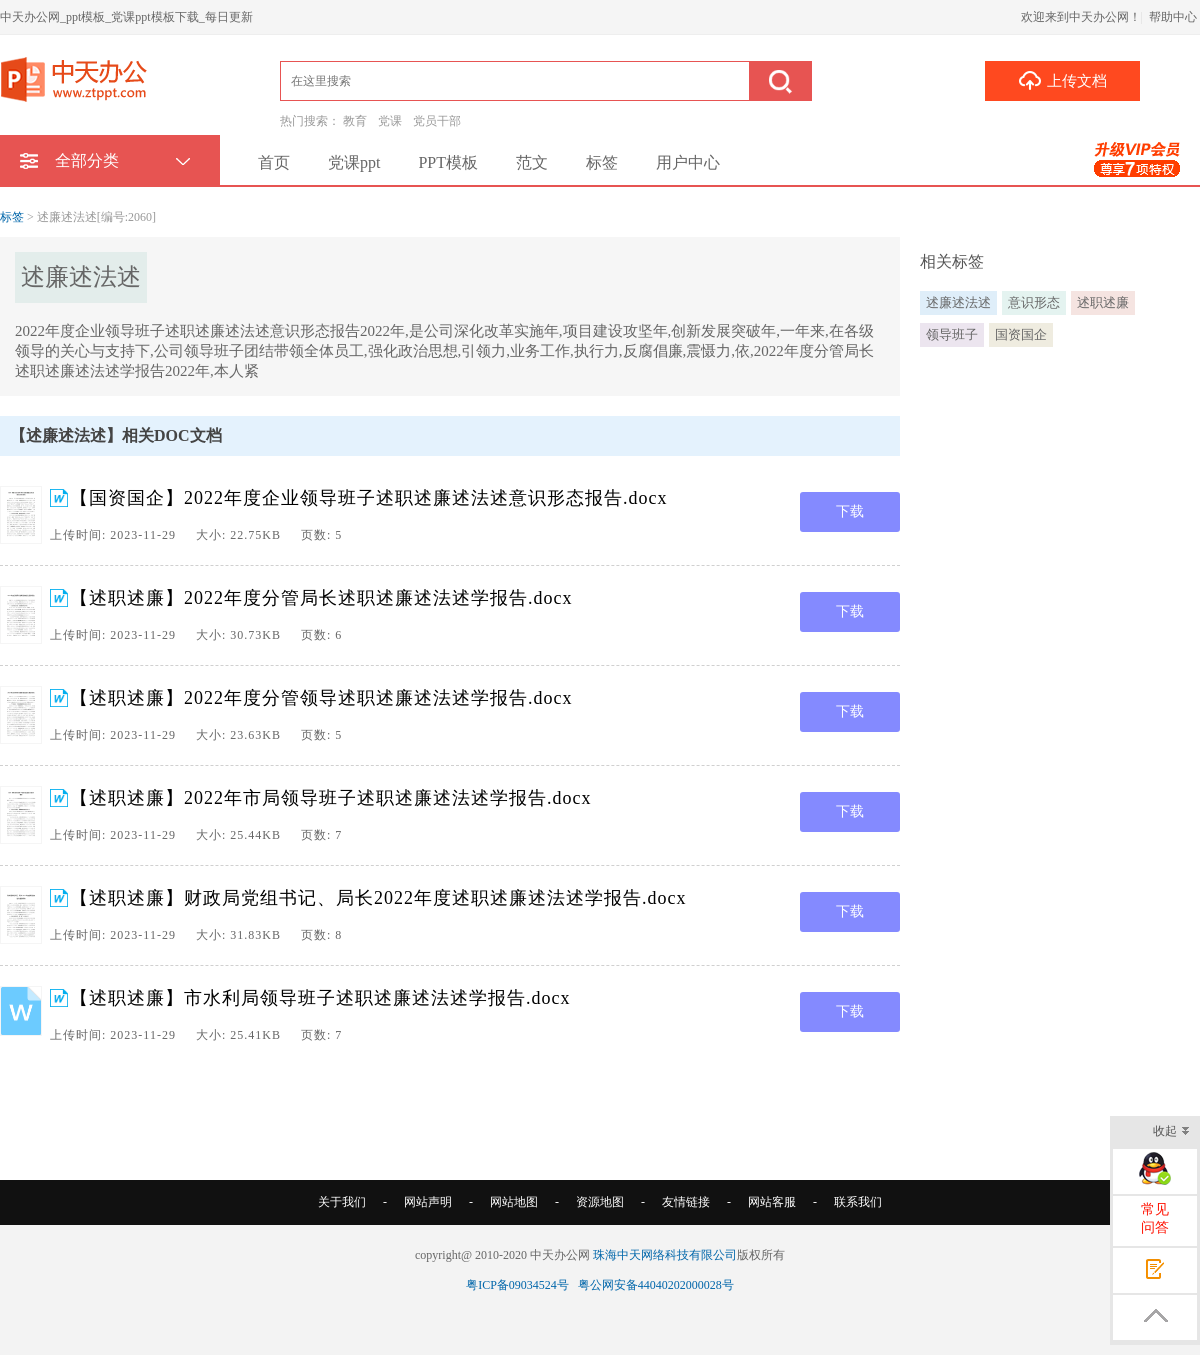 The height and width of the screenshot is (1365, 1200). What do you see at coordinates (517, 1285) in the screenshot?
I see `粤ICP备09034524号` at bounding box center [517, 1285].